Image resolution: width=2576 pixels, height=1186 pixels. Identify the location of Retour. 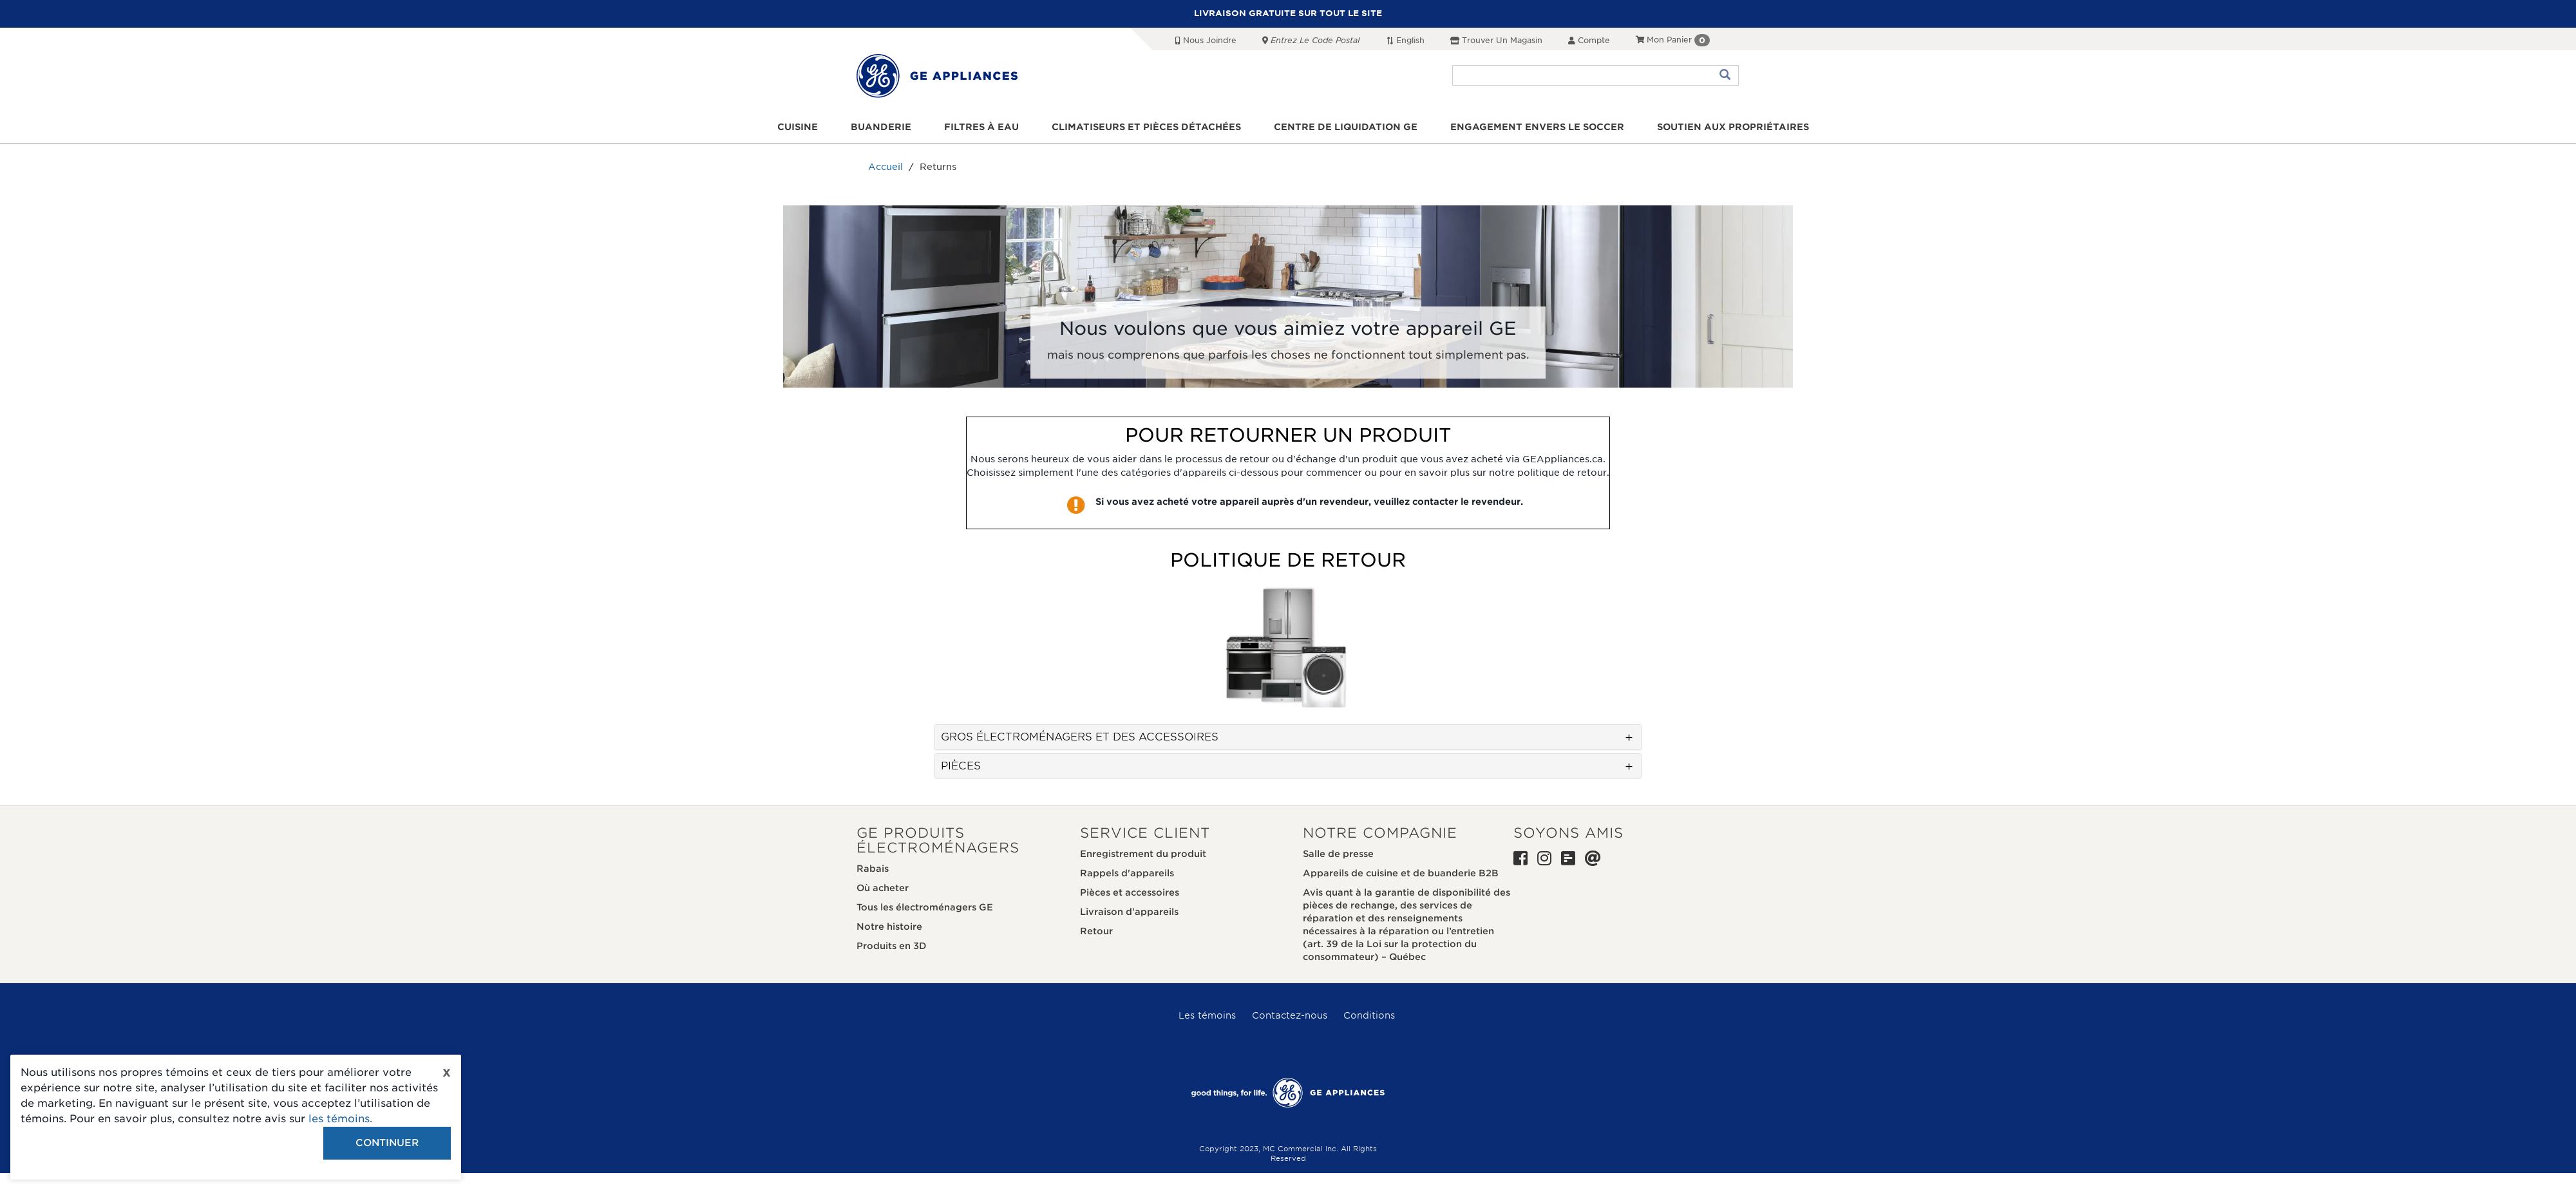
(1096, 931).